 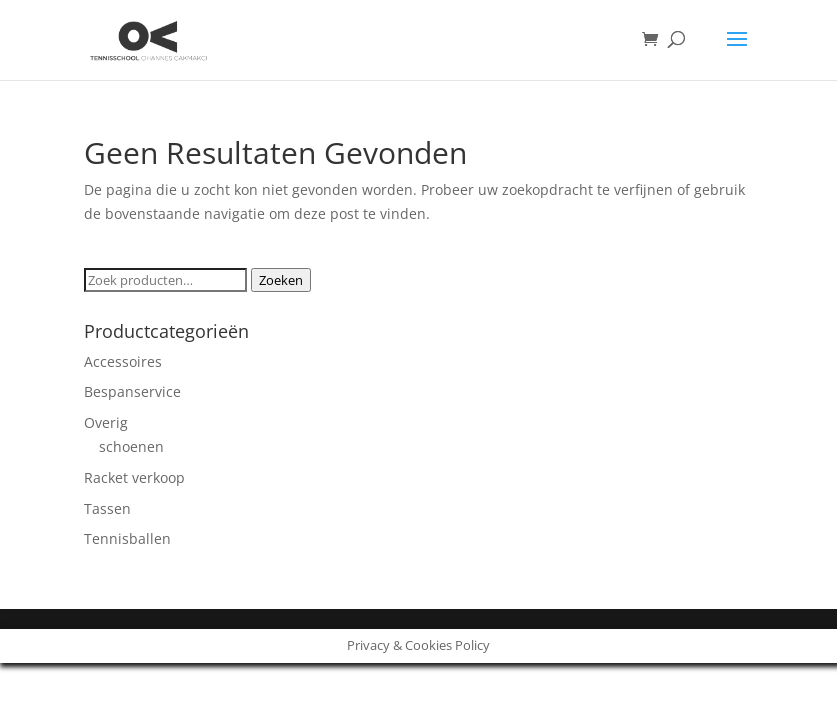 What do you see at coordinates (107, 508) in the screenshot?
I see `Tassen` at bounding box center [107, 508].